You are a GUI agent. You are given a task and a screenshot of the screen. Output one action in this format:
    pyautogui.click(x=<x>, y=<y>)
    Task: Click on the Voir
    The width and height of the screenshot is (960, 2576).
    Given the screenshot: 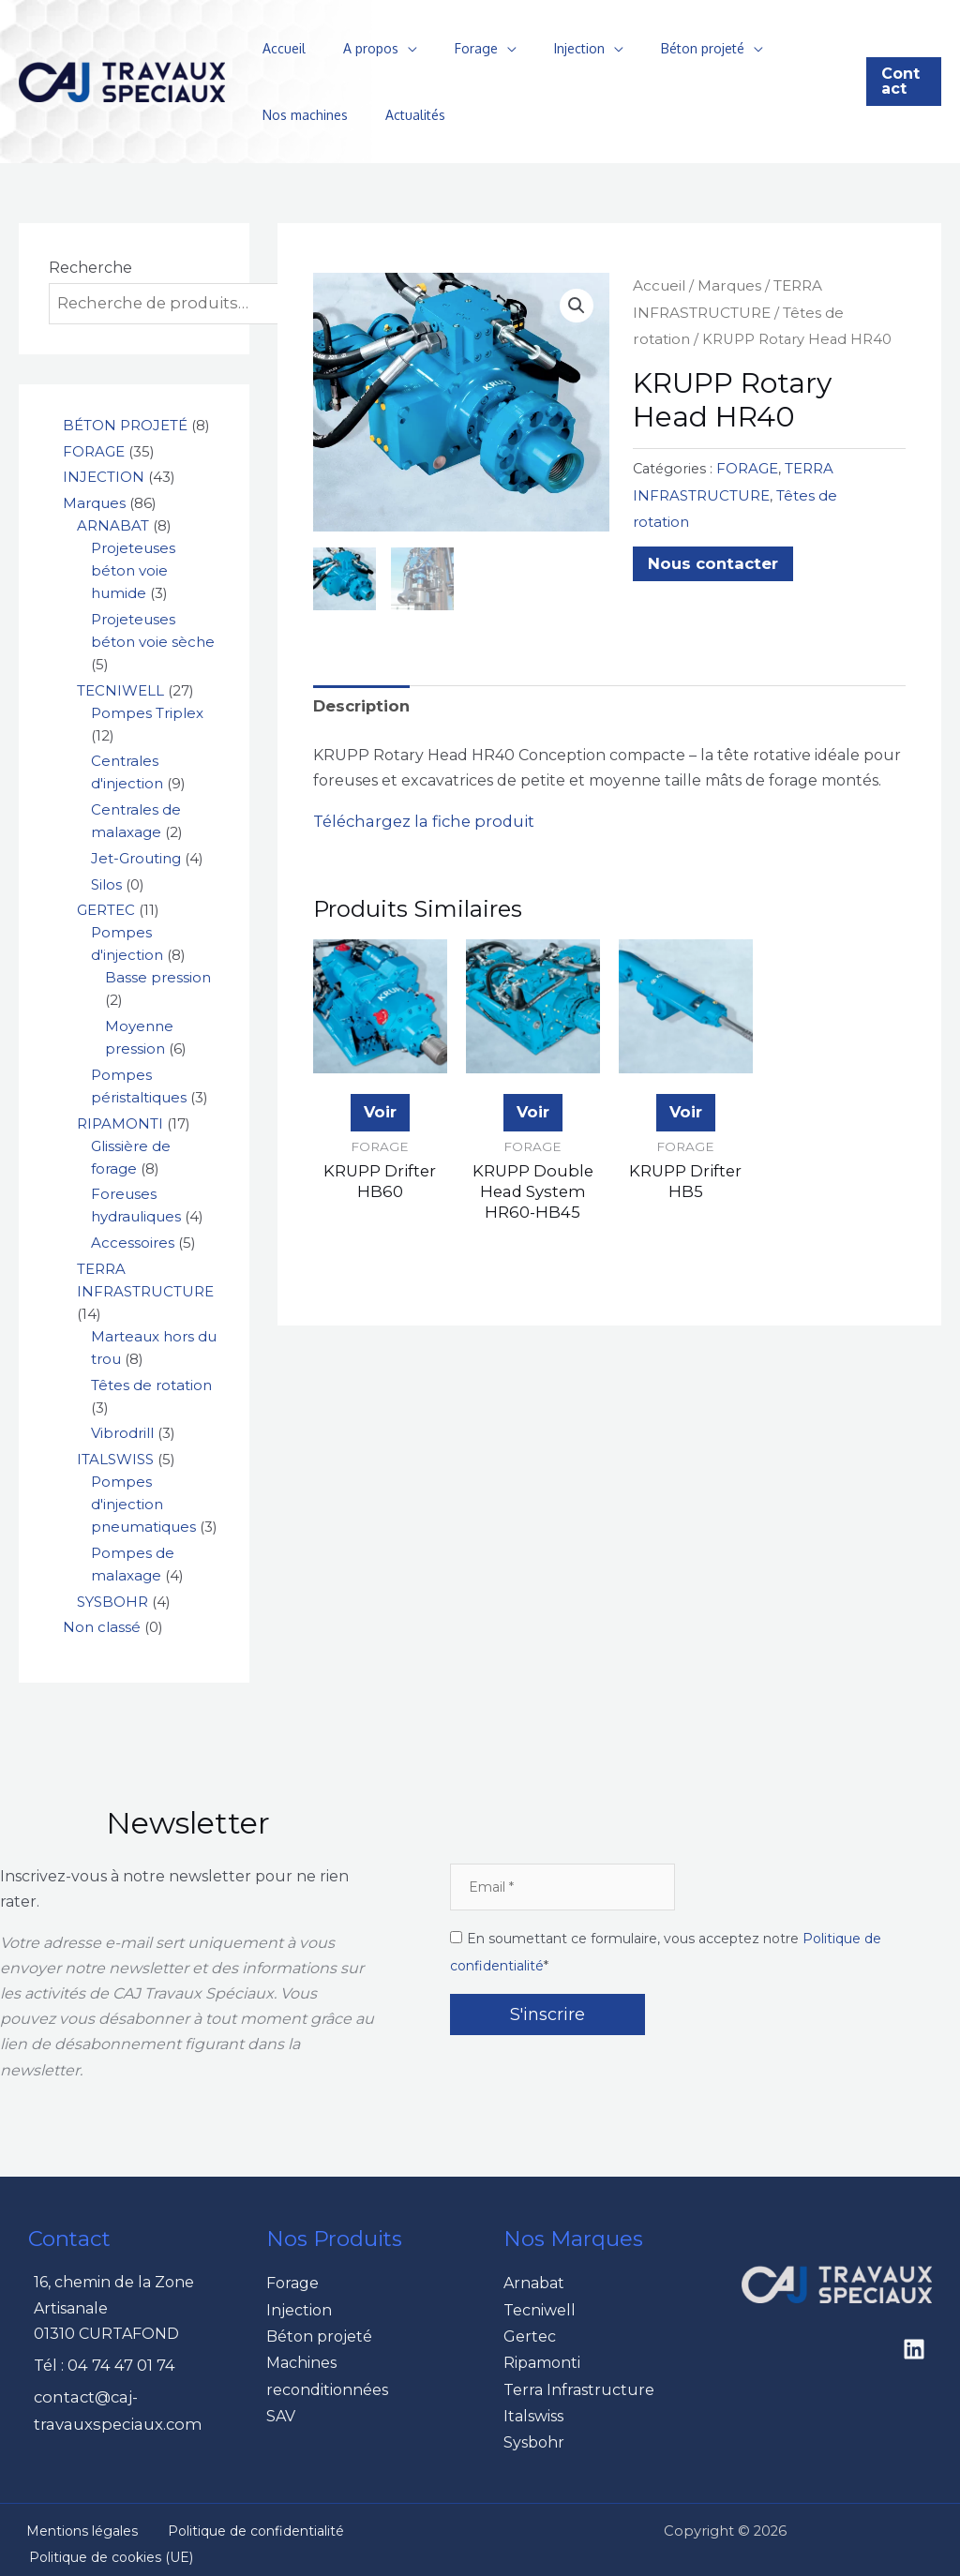 What is the action you would take?
    pyautogui.click(x=380, y=1108)
    